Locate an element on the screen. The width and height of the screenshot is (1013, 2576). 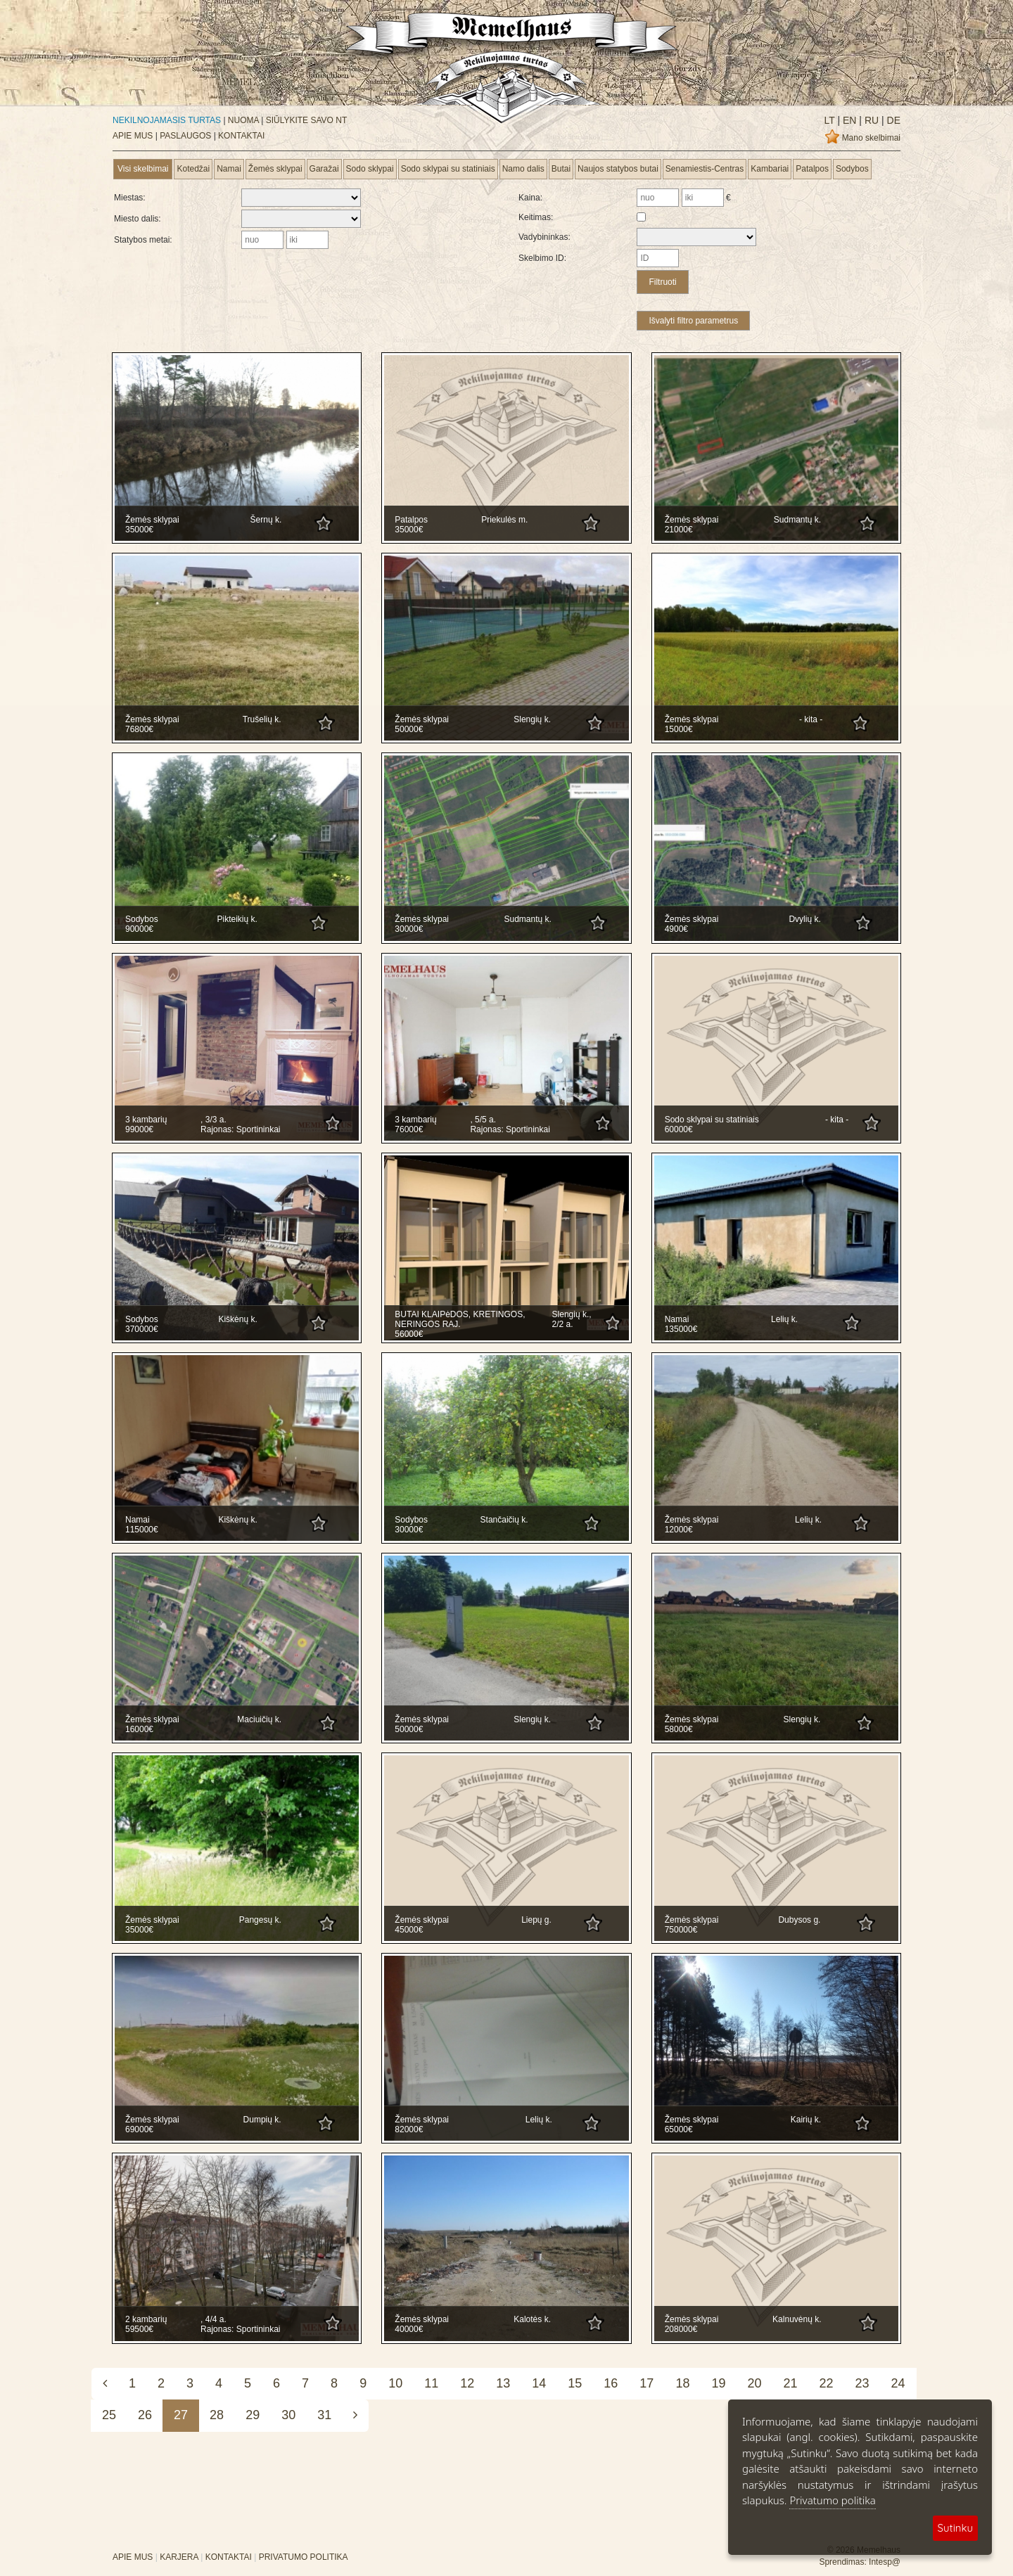
Visi skelbimai is located at coordinates (142, 169).